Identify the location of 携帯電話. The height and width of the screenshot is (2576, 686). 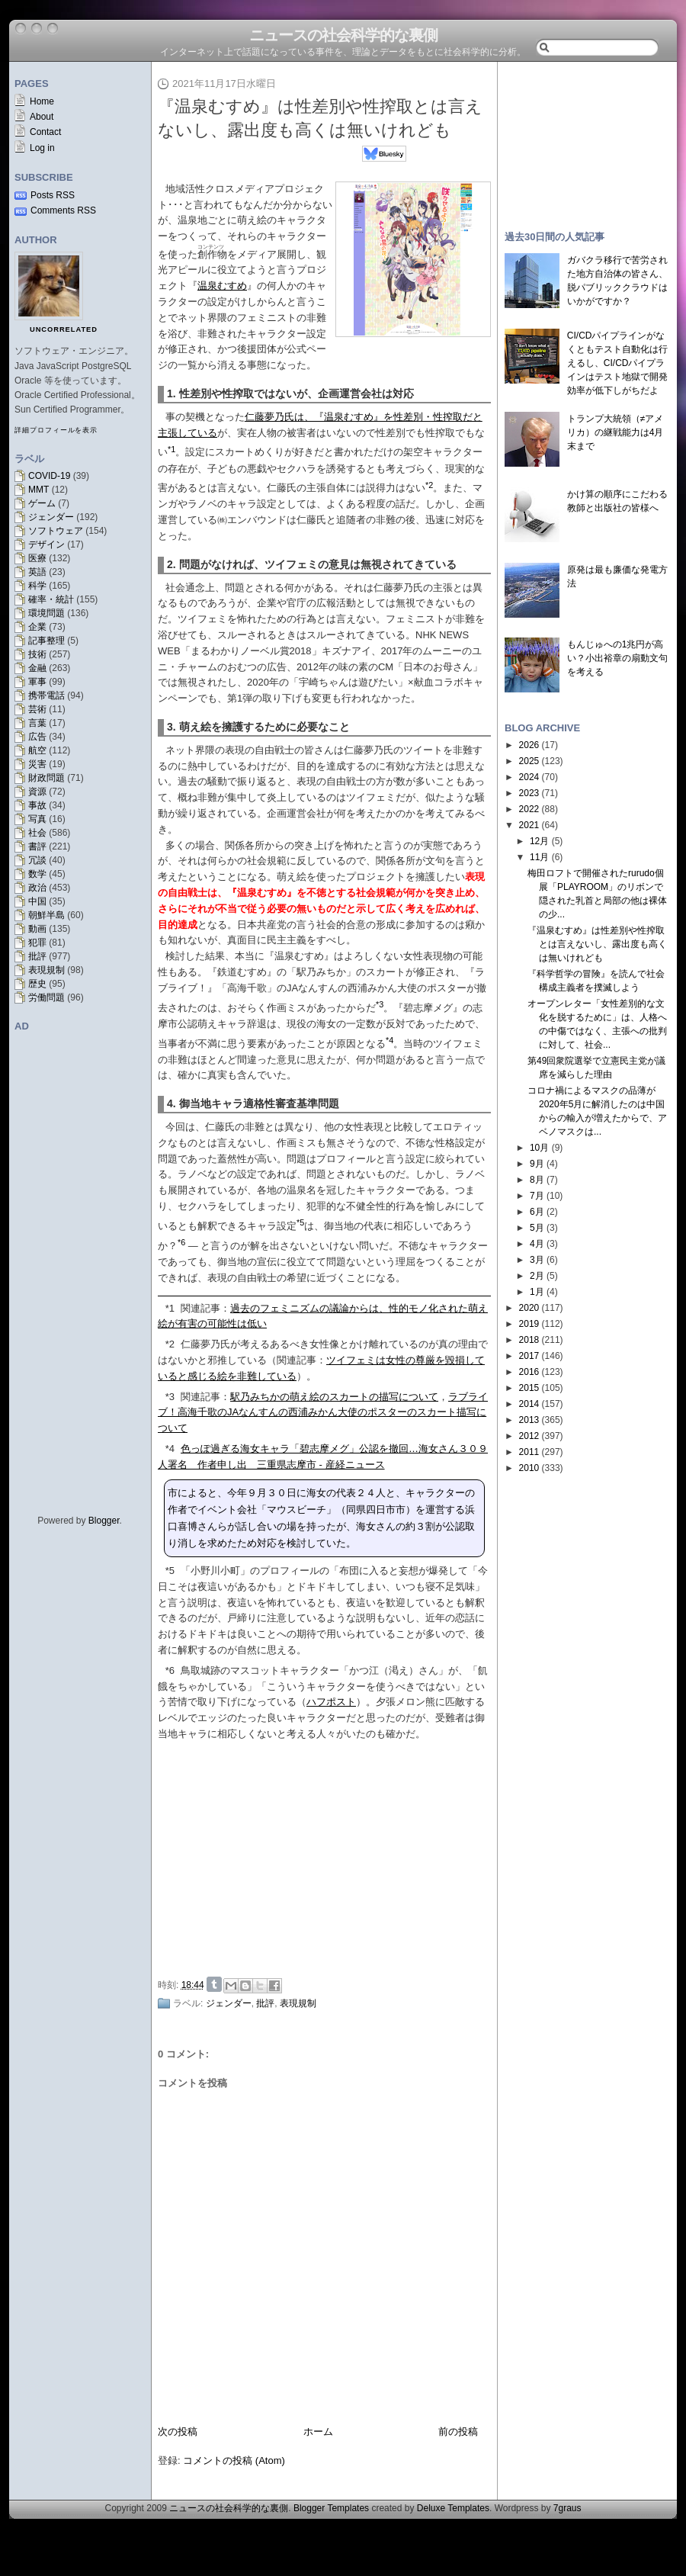
(46, 695).